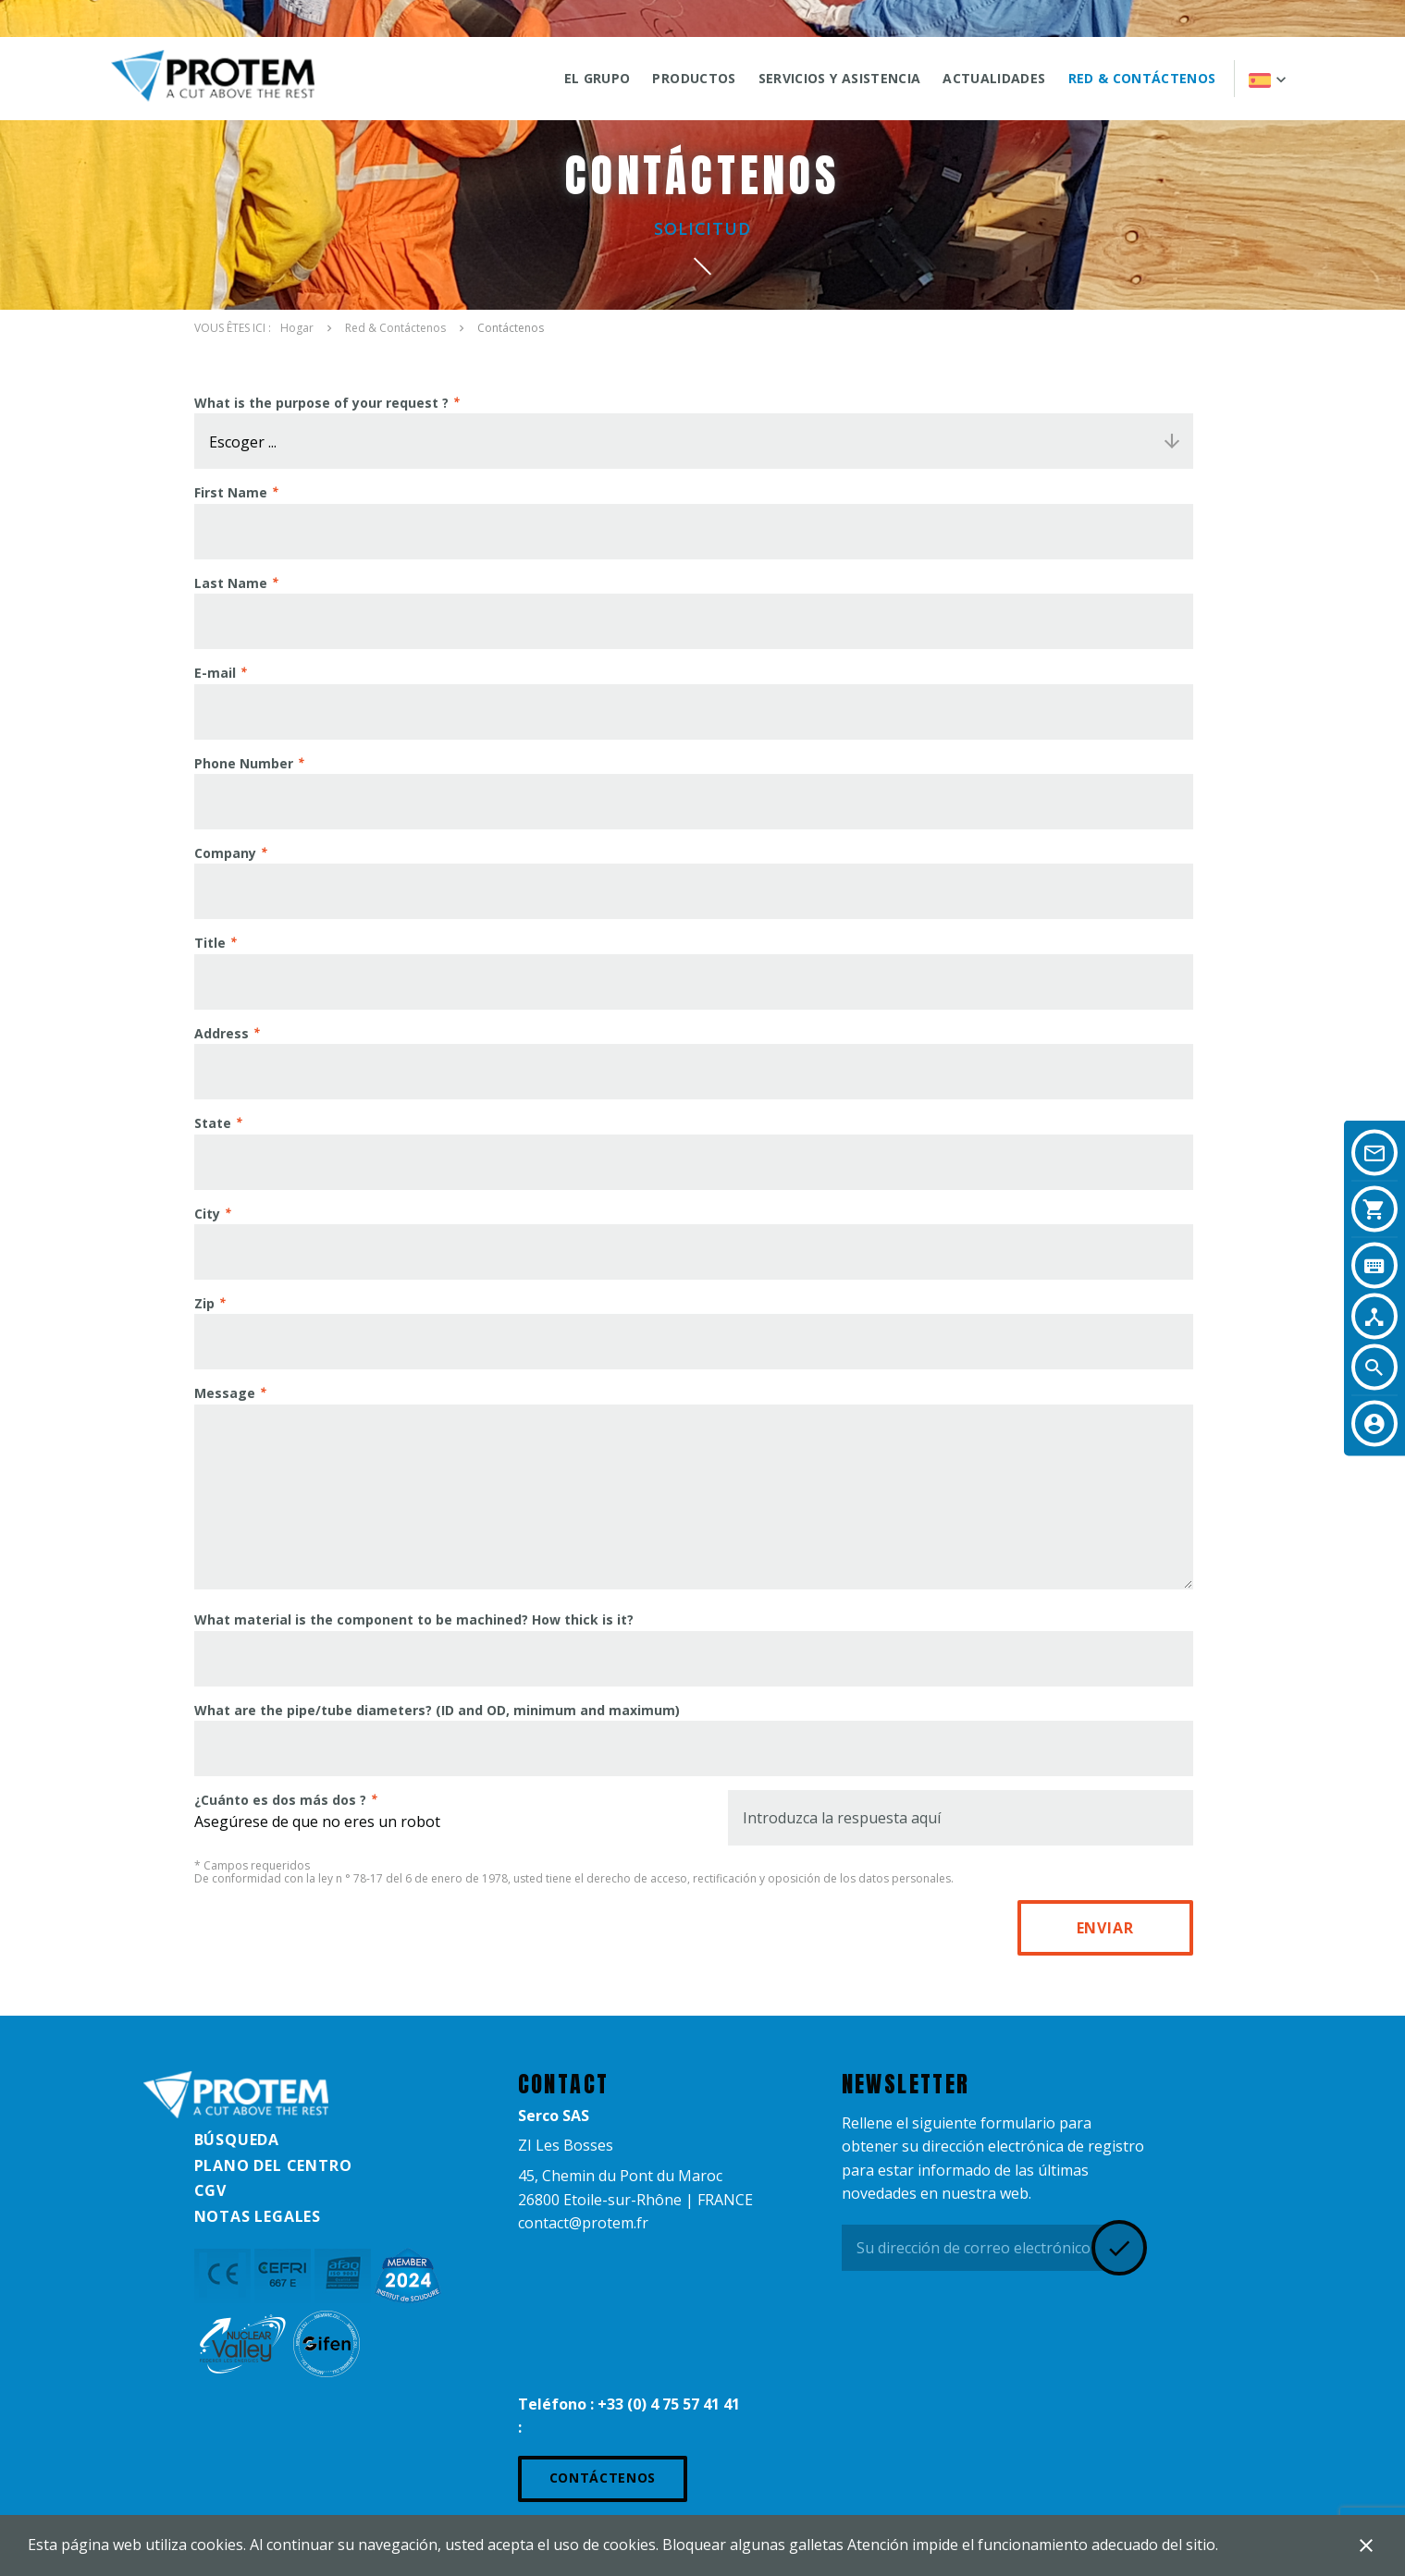 The image size is (1405, 2576). What do you see at coordinates (603, 2477) in the screenshot?
I see `Contáctenos` at bounding box center [603, 2477].